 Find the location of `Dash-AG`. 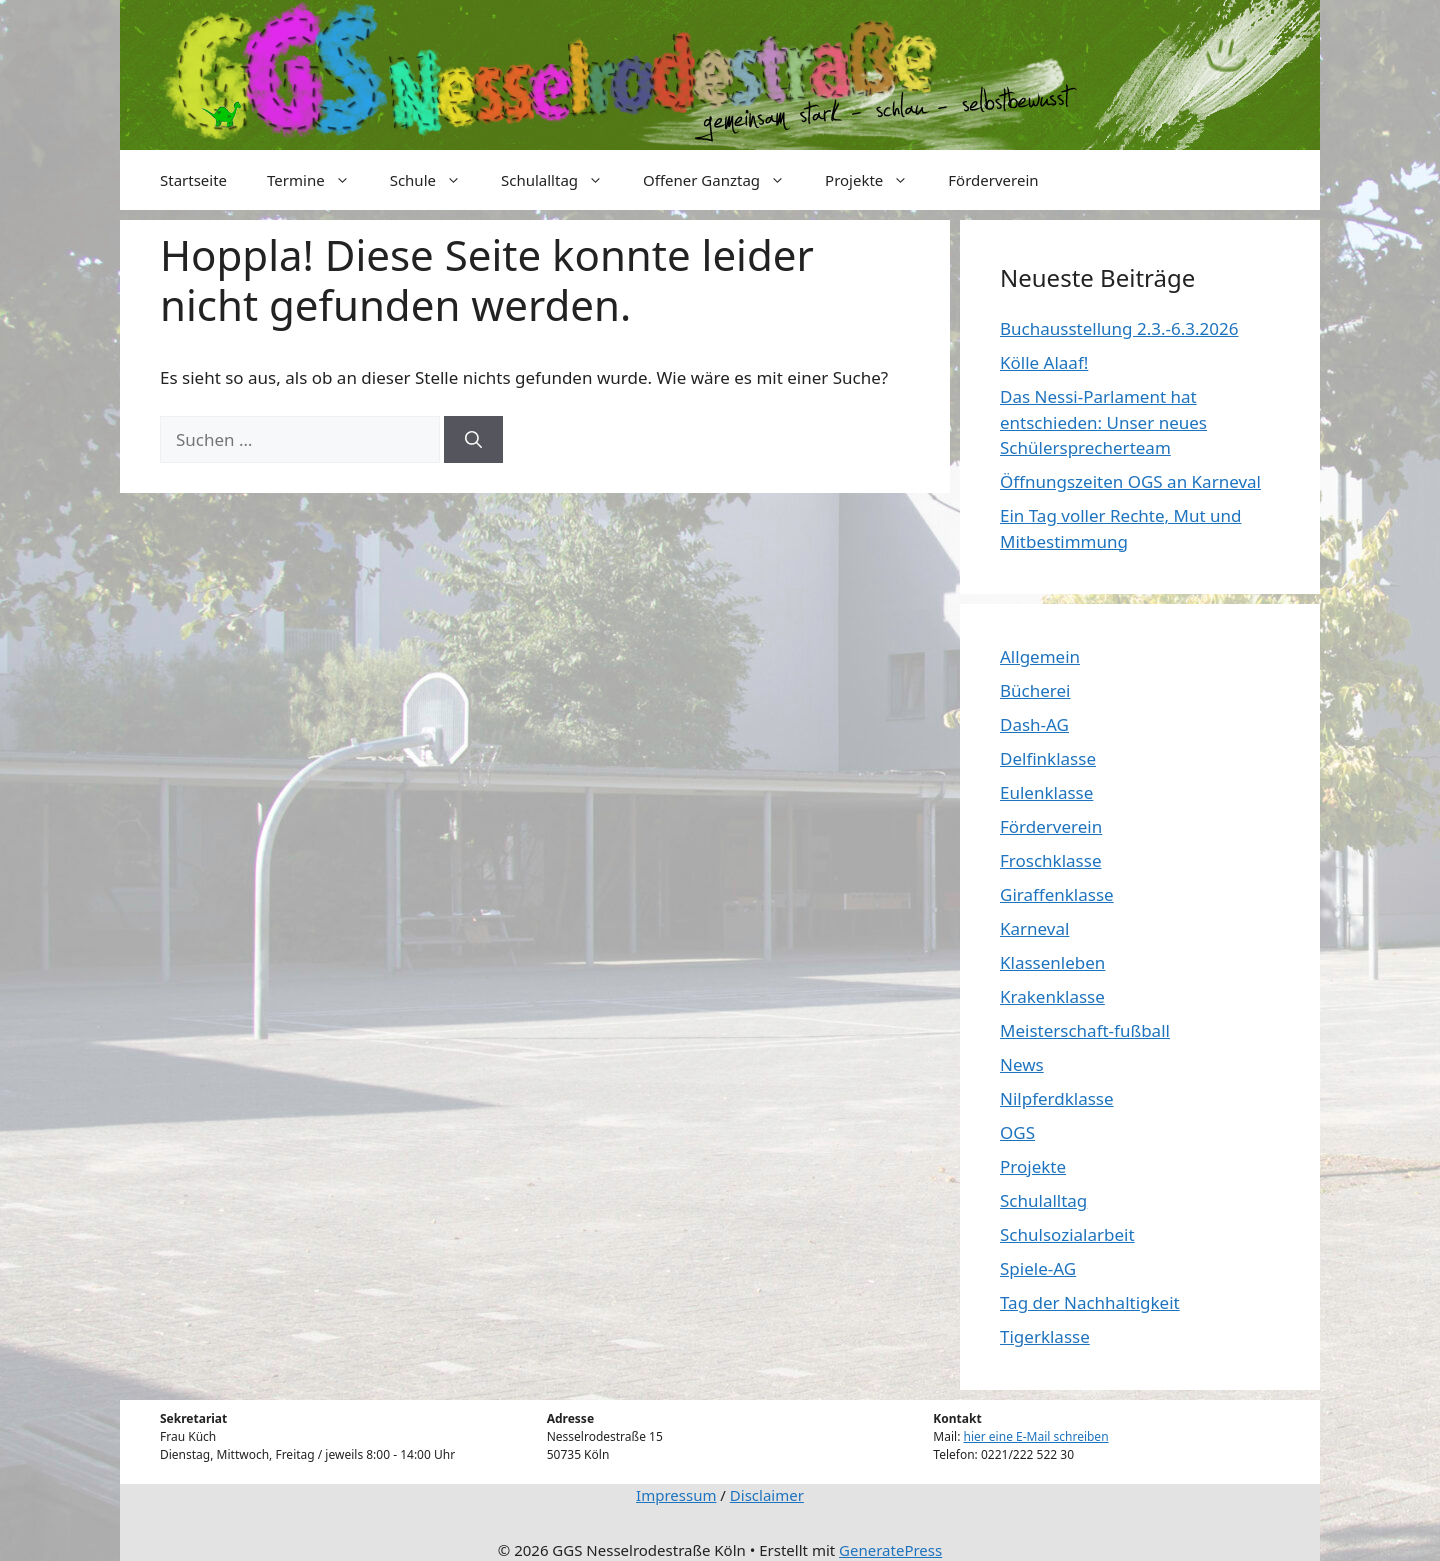

Dash-AG is located at coordinates (1034, 724).